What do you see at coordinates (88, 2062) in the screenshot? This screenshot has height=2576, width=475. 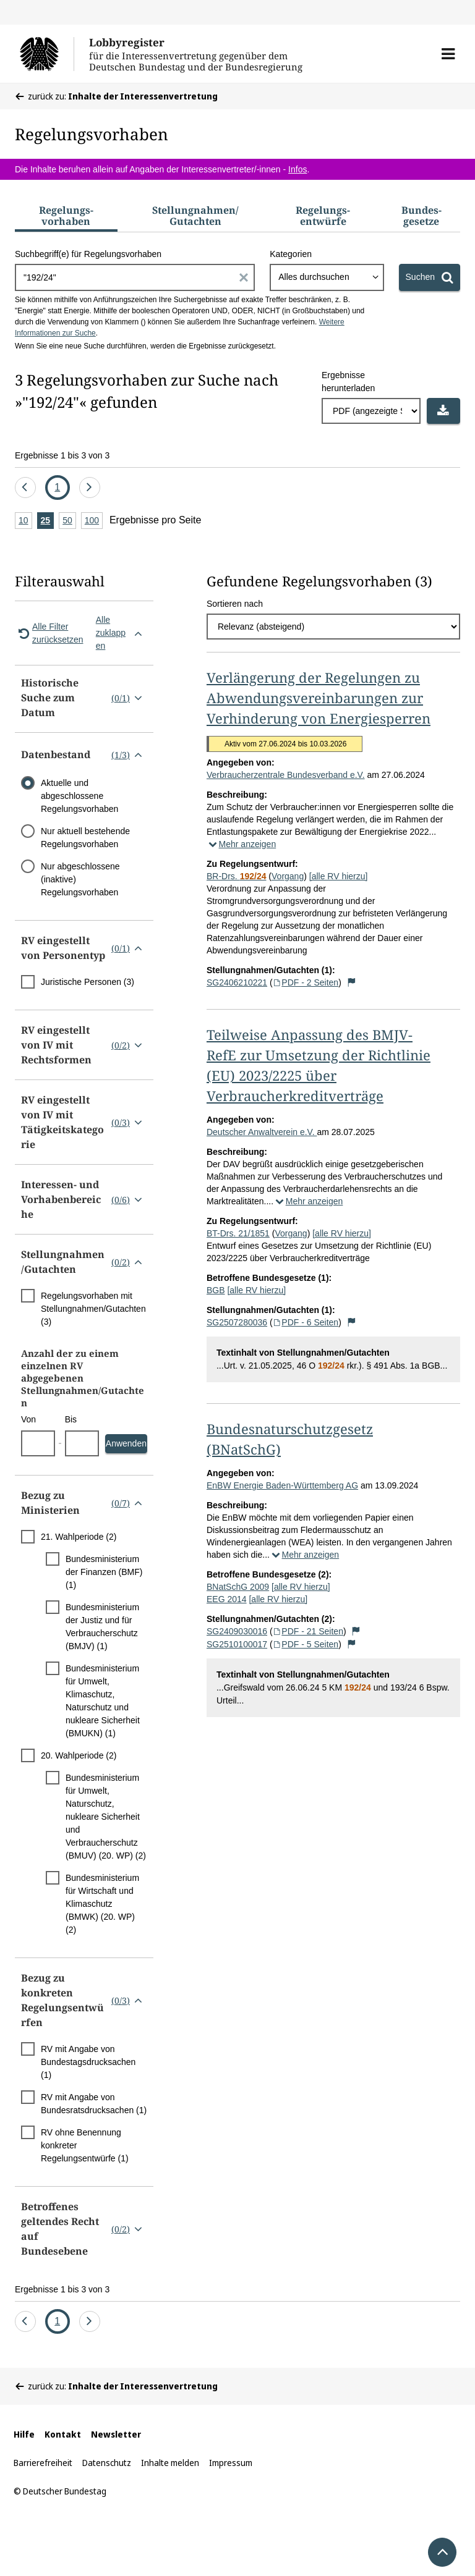 I see `RV mit Angabe von Bundestagsdrucksachen (1)` at bounding box center [88, 2062].